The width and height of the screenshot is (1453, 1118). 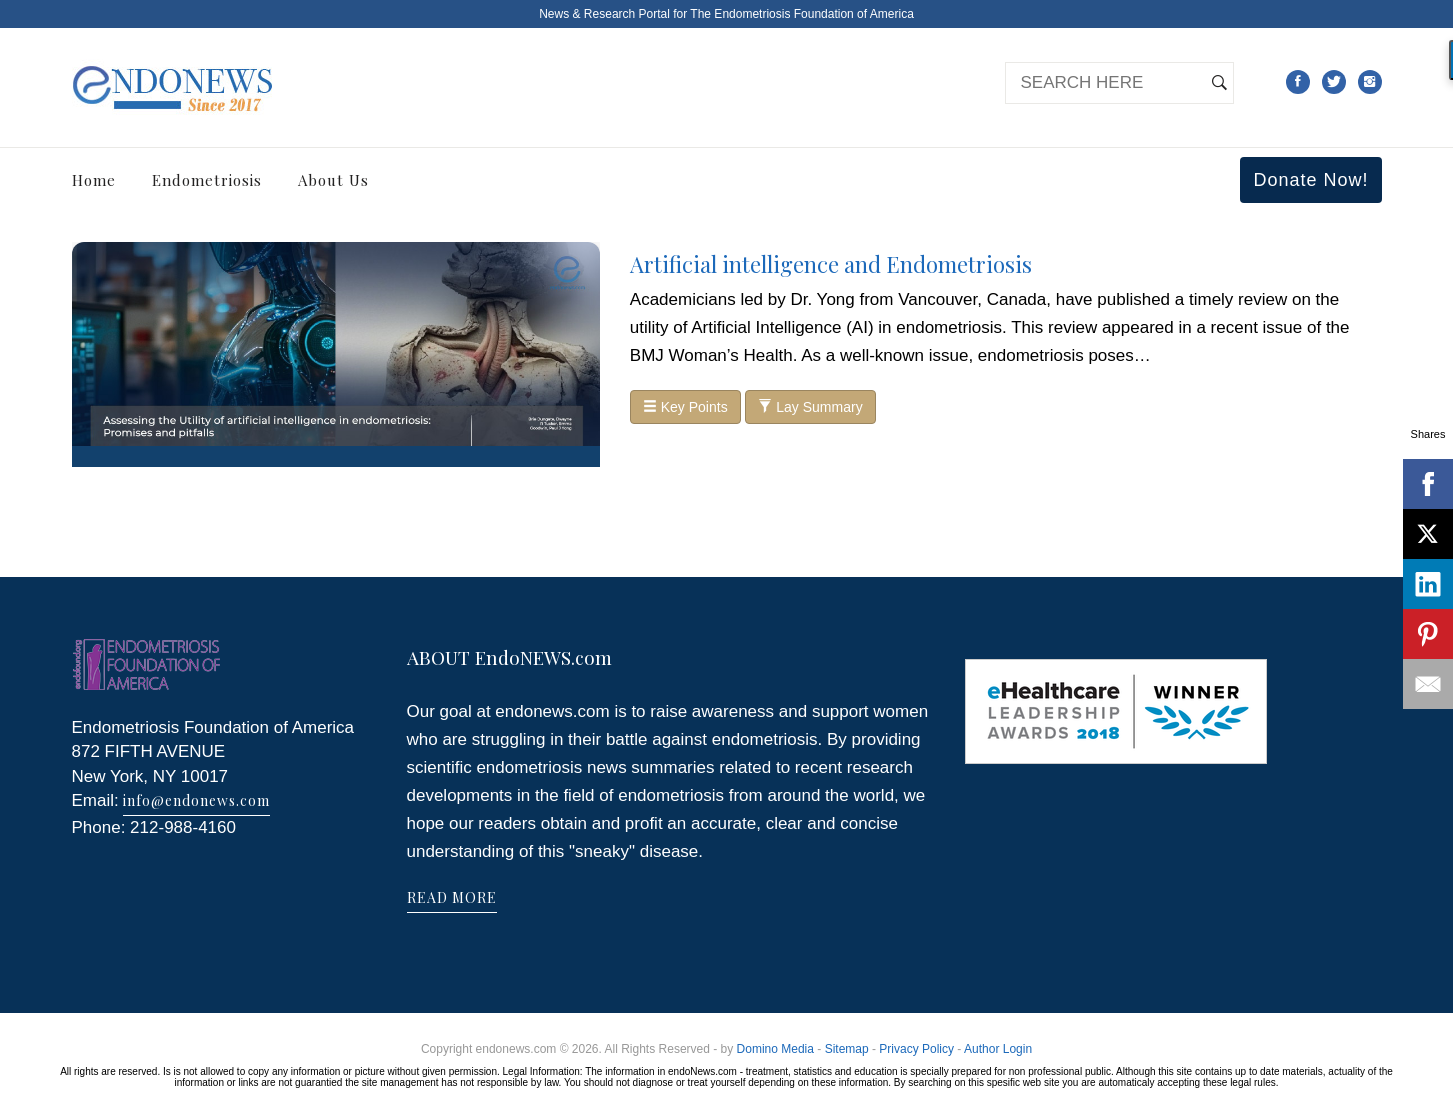 What do you see at coordinates (196, 800) in the screenshot?
I see `info@endonews.com` at bounding box center [196, 800].